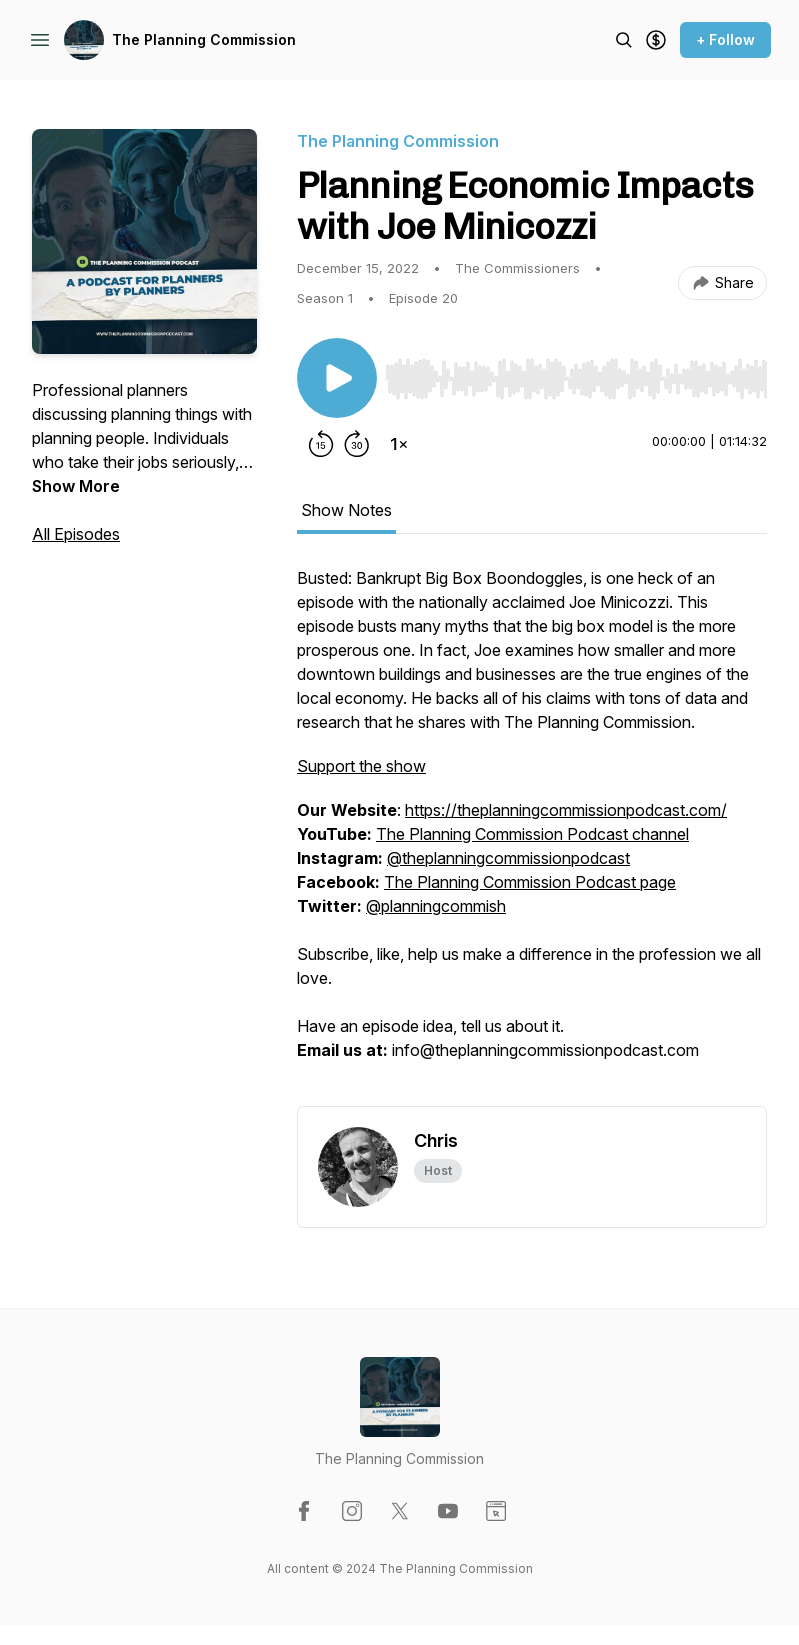 The image size is (799, 1645). What do you see at coordinates (361, 766) in the screenshot?
I see `Support the show` at bounding box center [361, 766].